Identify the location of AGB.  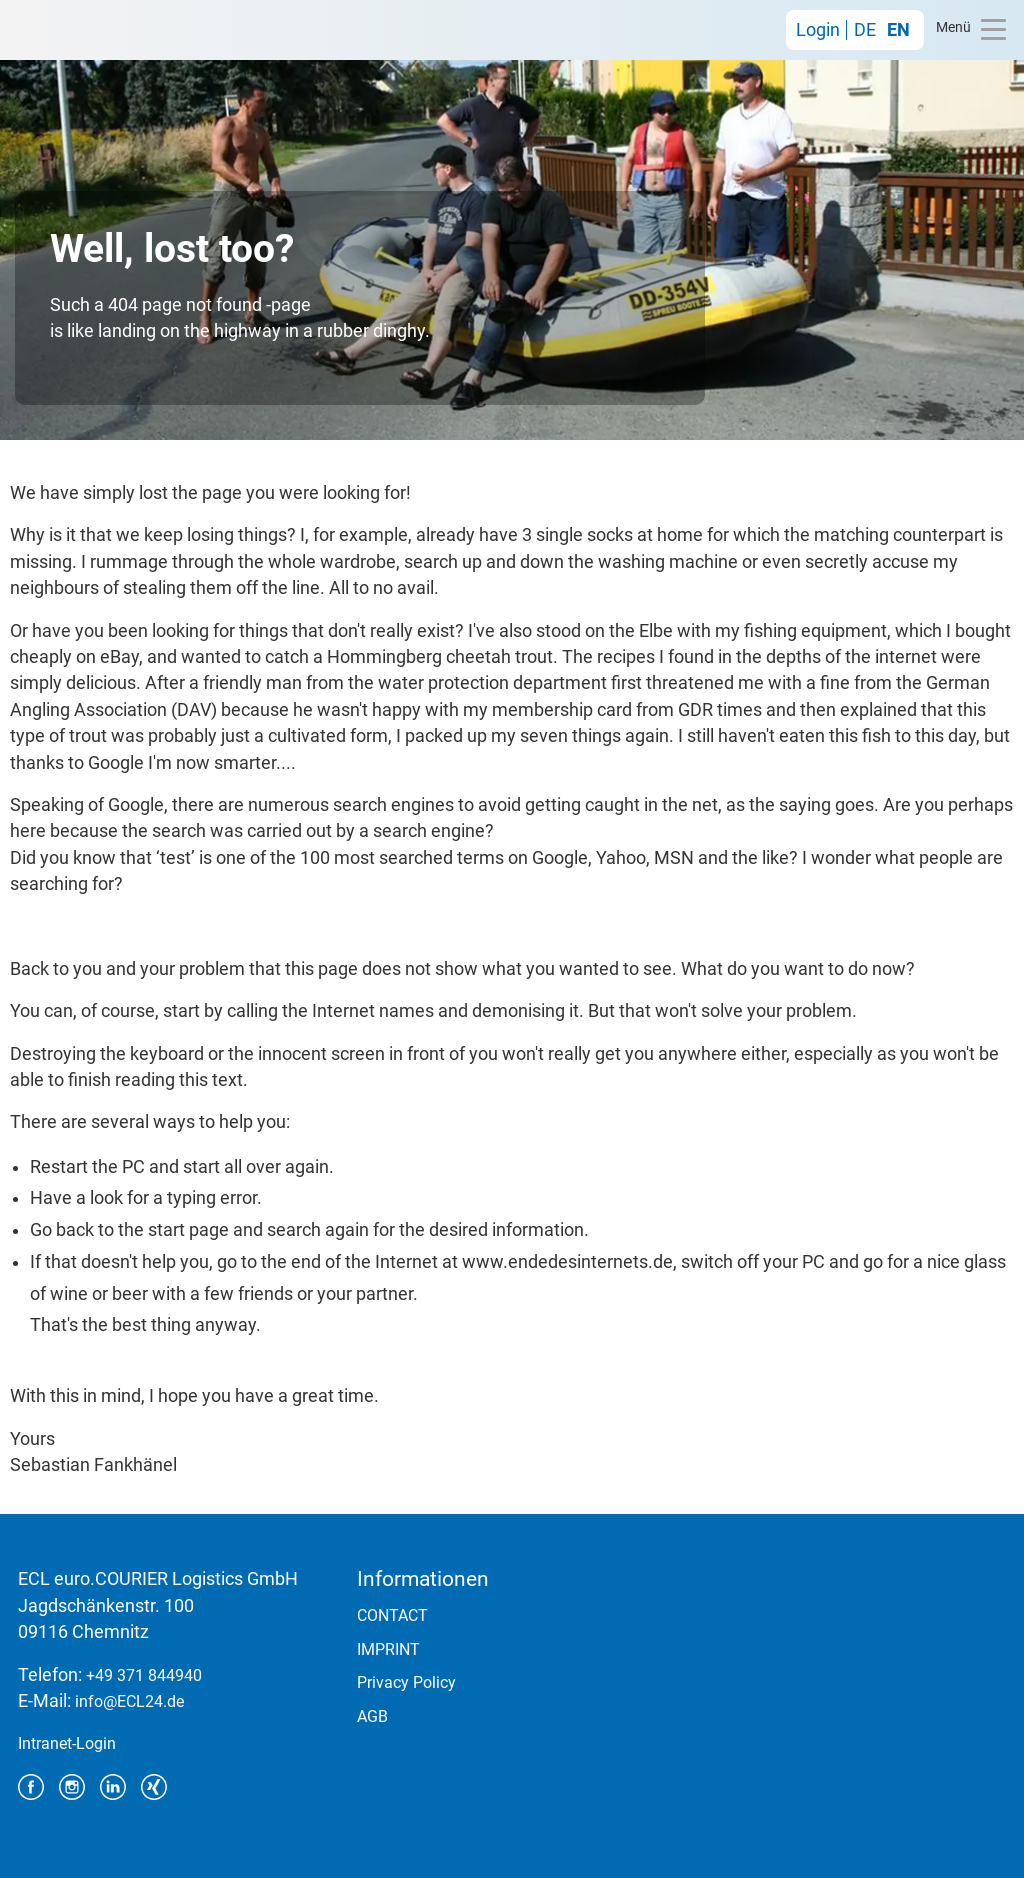
(372, 1716).